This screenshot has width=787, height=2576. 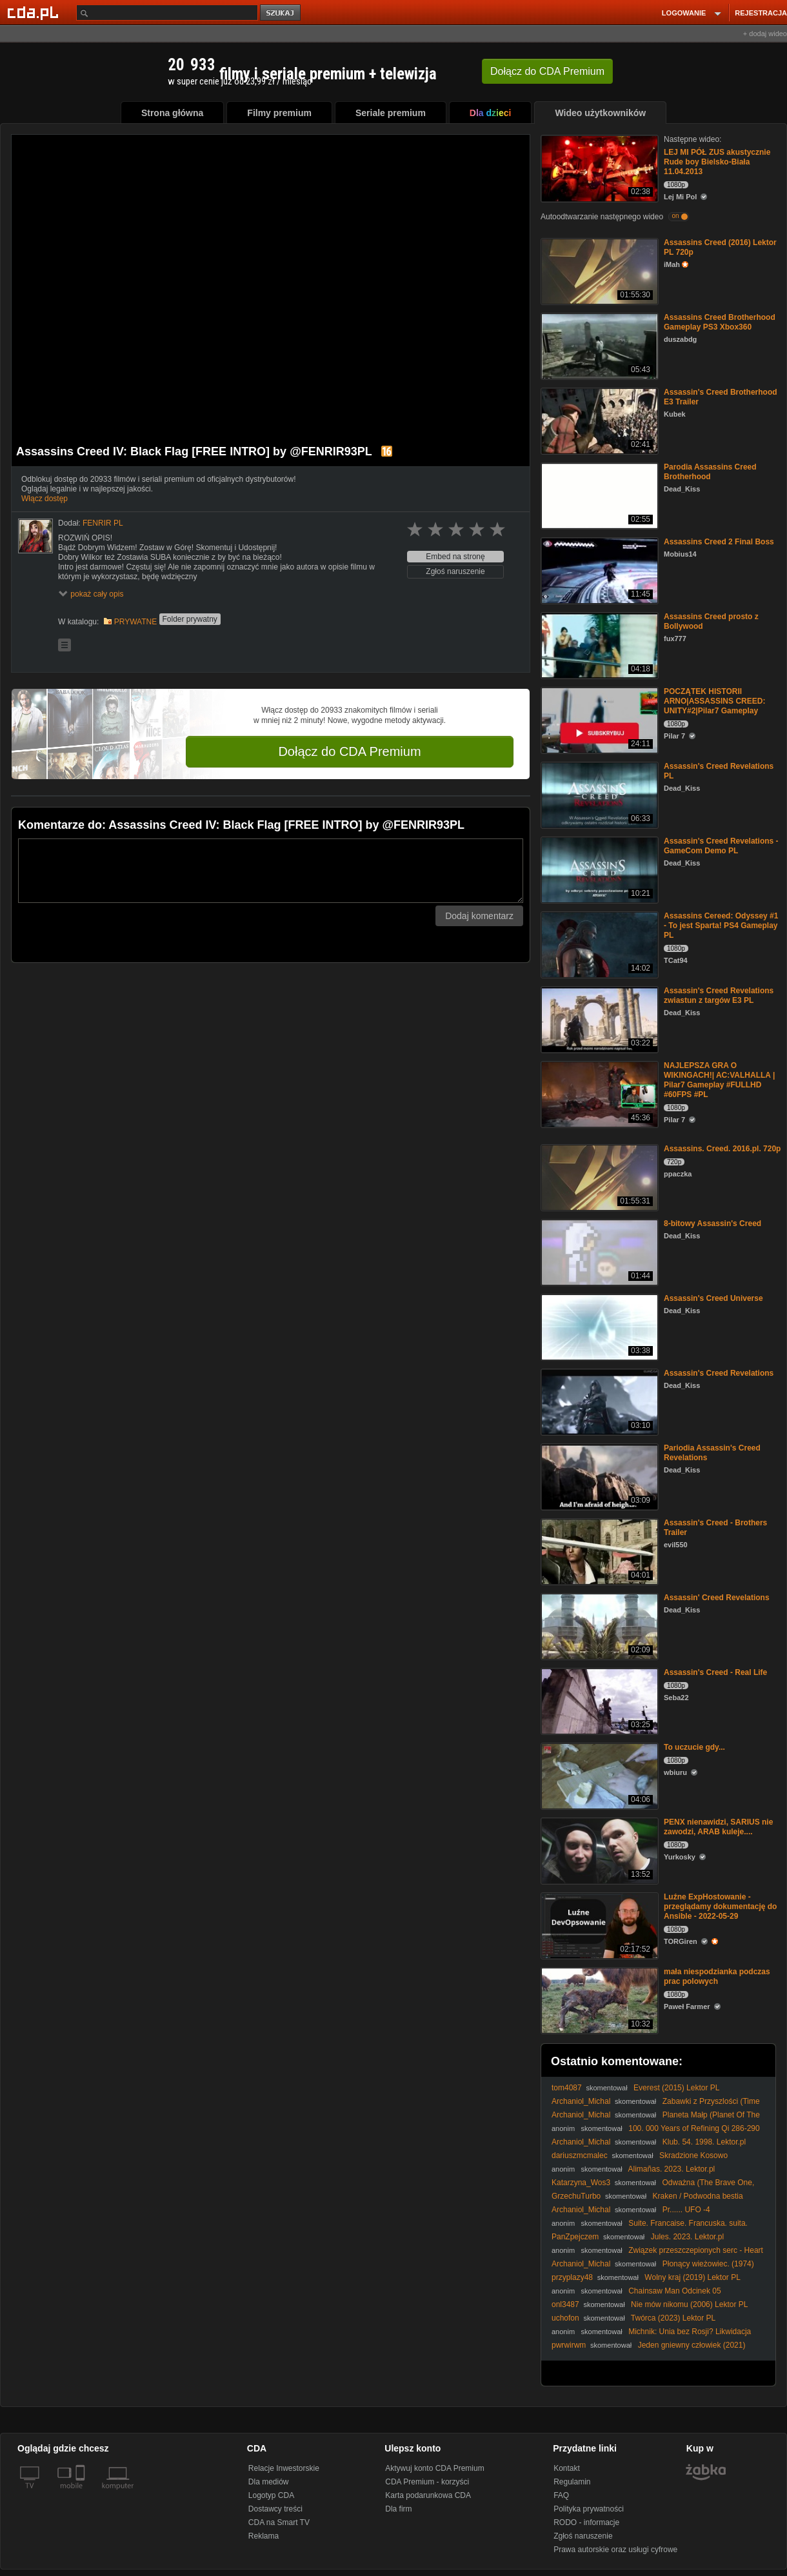 I want to click on [Assassin's Creed Revelations zwiastun z targów E3 PL], so click(x=598, y=1018).